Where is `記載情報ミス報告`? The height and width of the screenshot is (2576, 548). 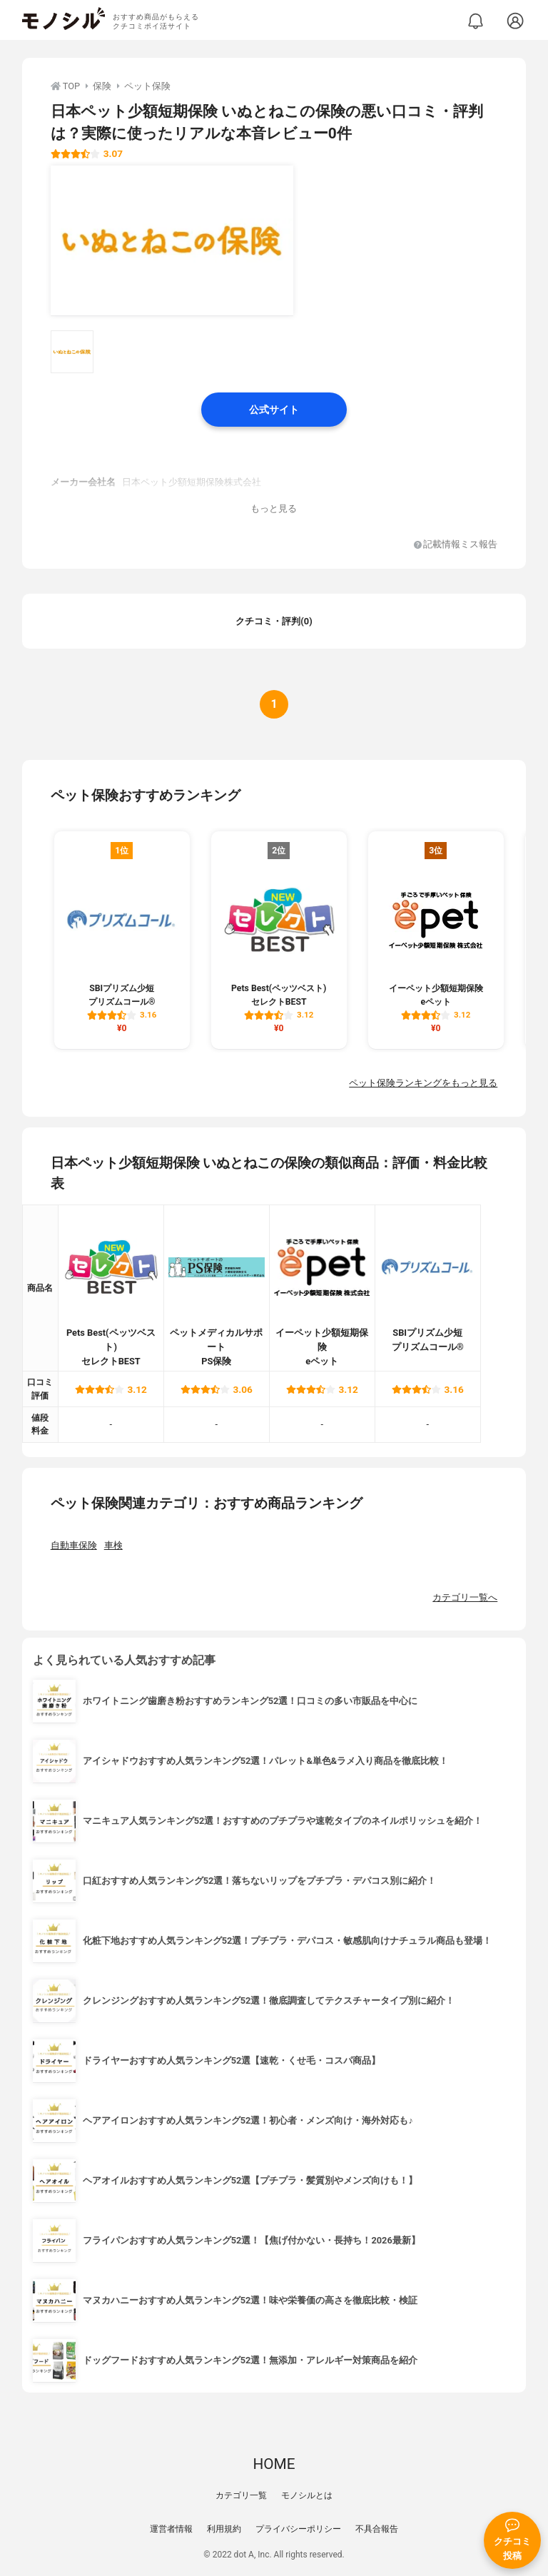
記載情報ミス報告 is located at coordinates (455, 544).